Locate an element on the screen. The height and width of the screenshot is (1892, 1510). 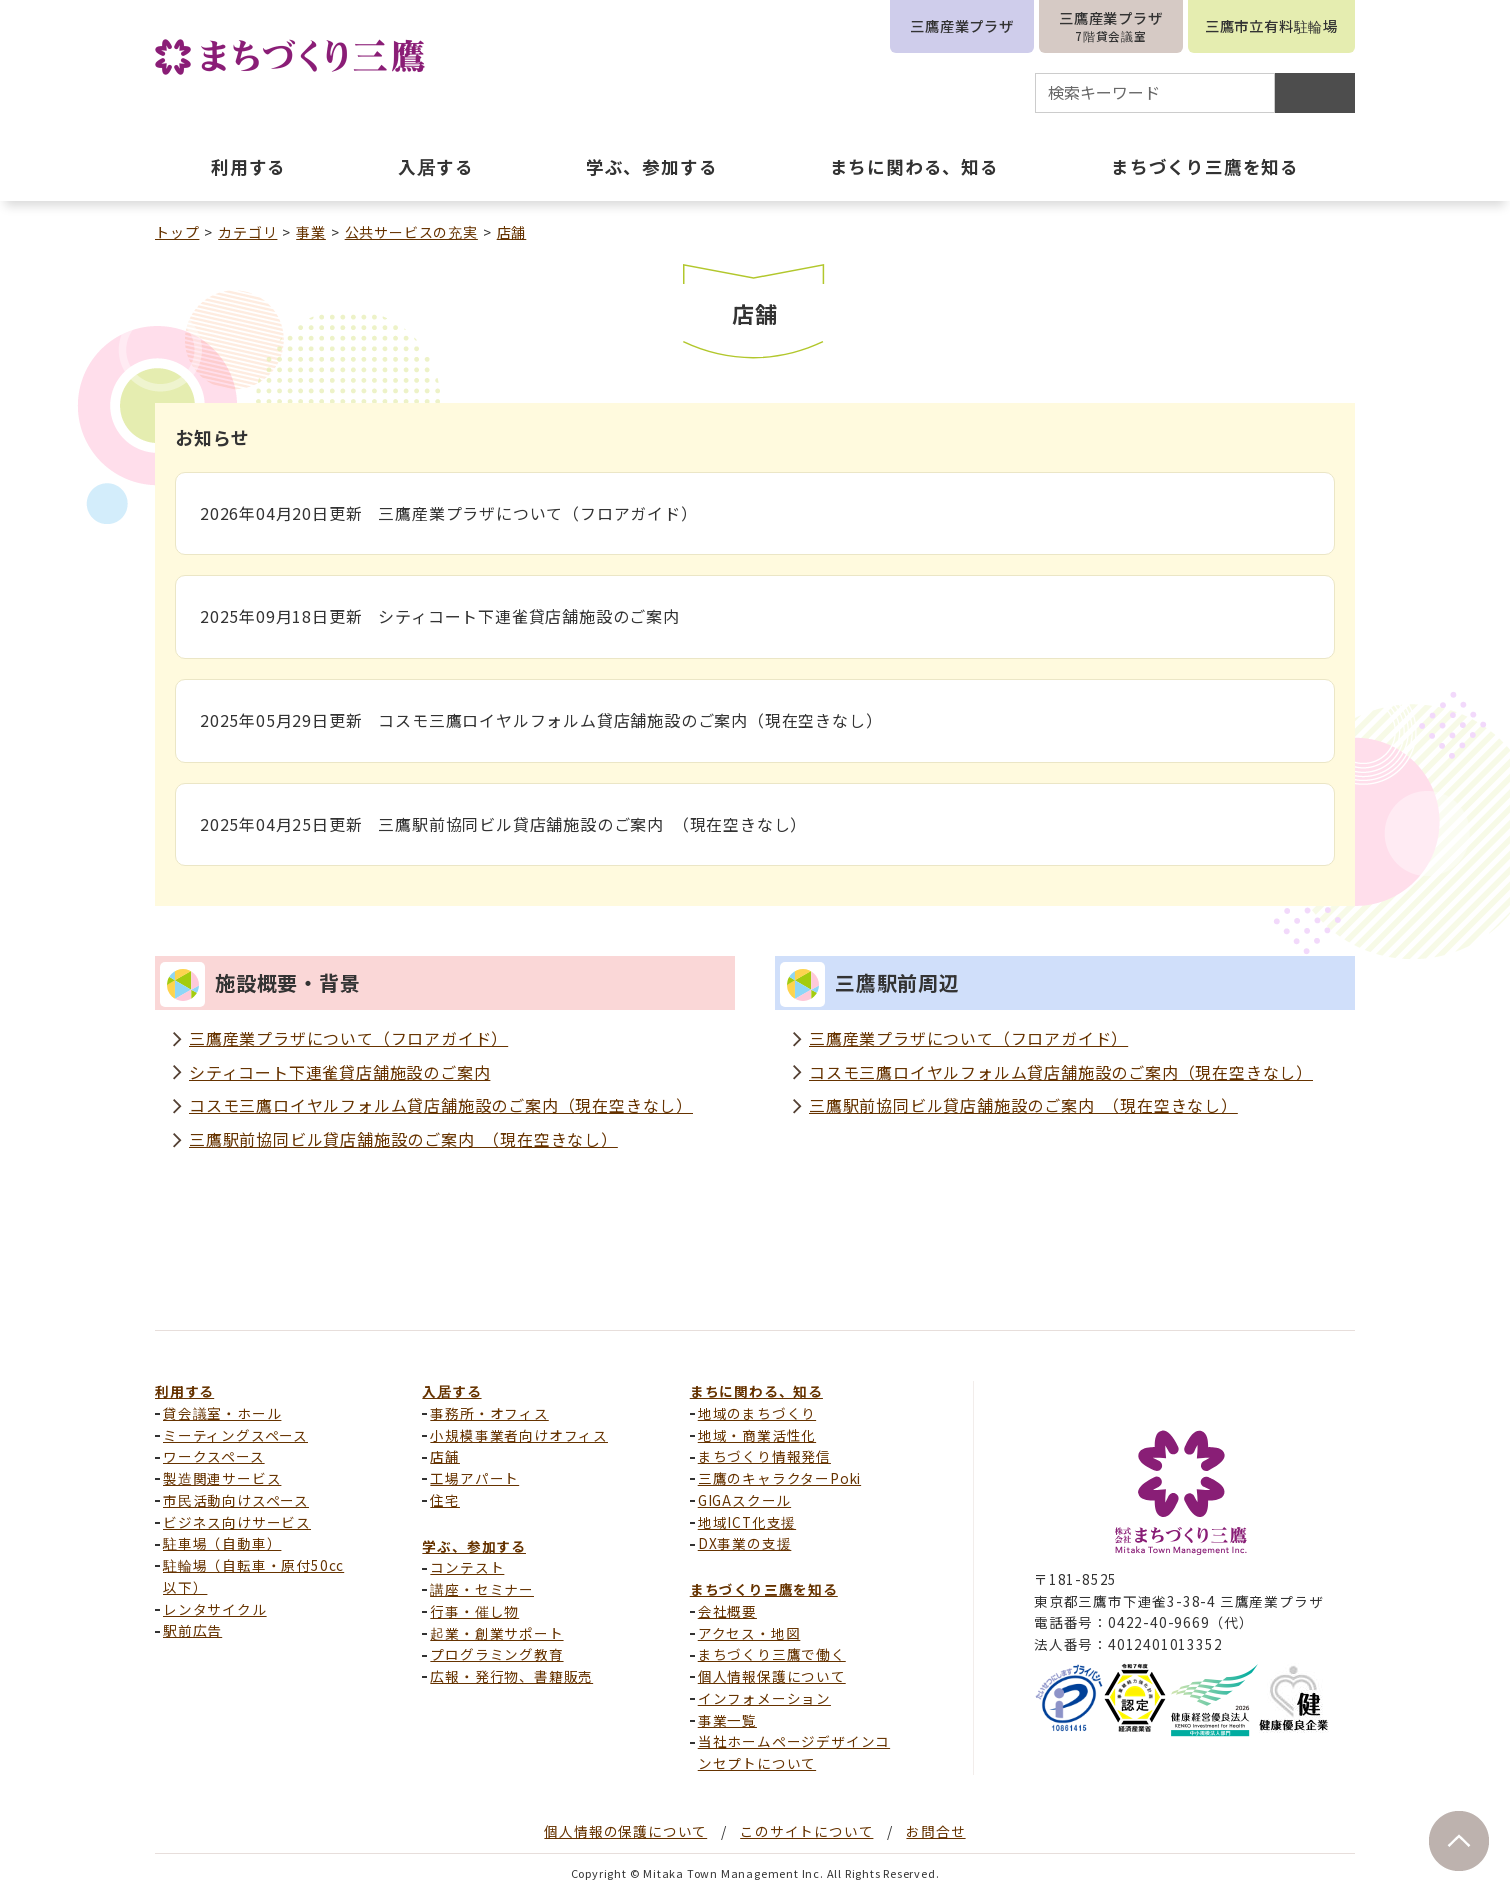
店舗 is located at coordinates (512, 232).